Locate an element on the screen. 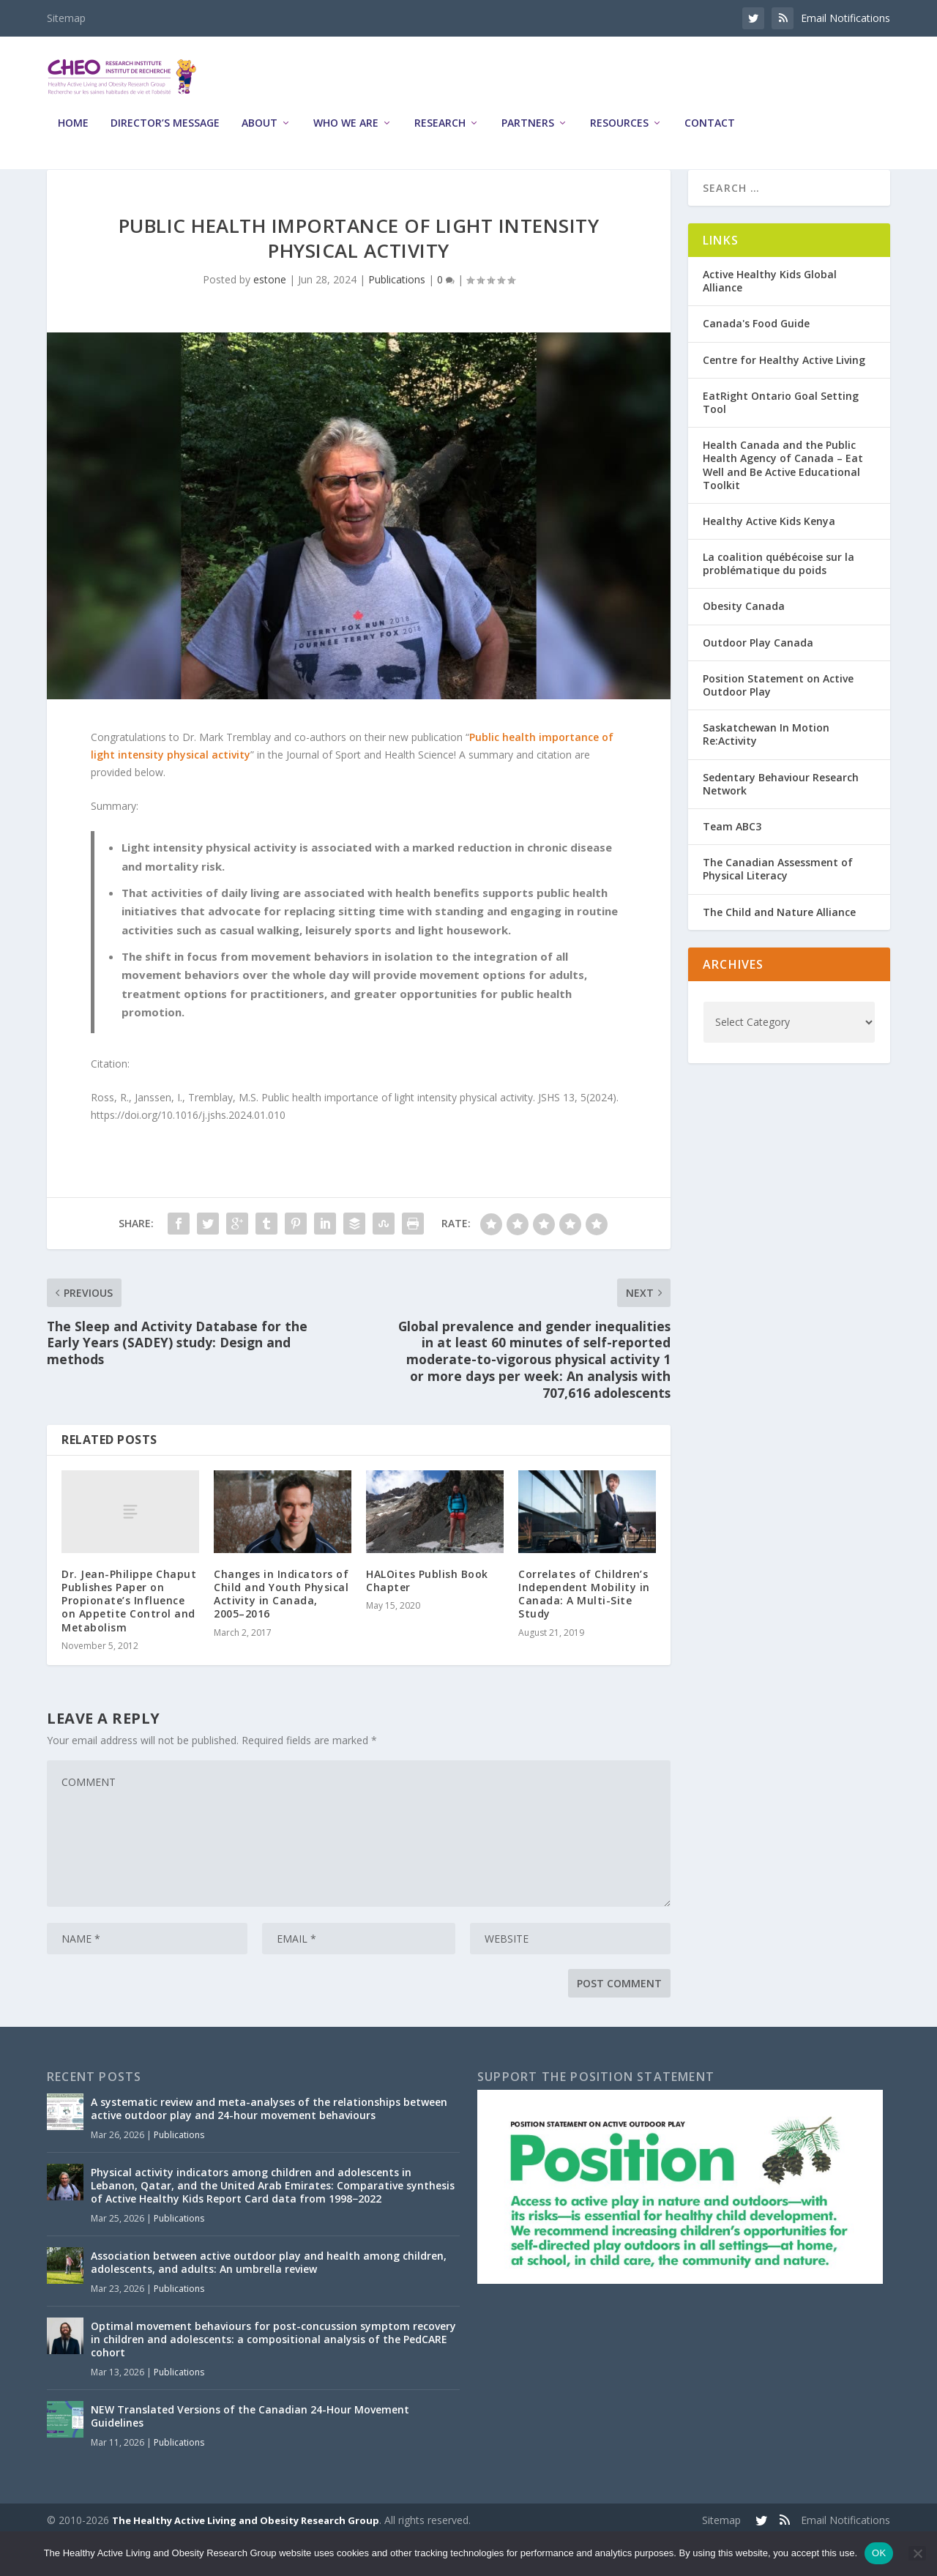  OK is located at coordinates (879, 2552).